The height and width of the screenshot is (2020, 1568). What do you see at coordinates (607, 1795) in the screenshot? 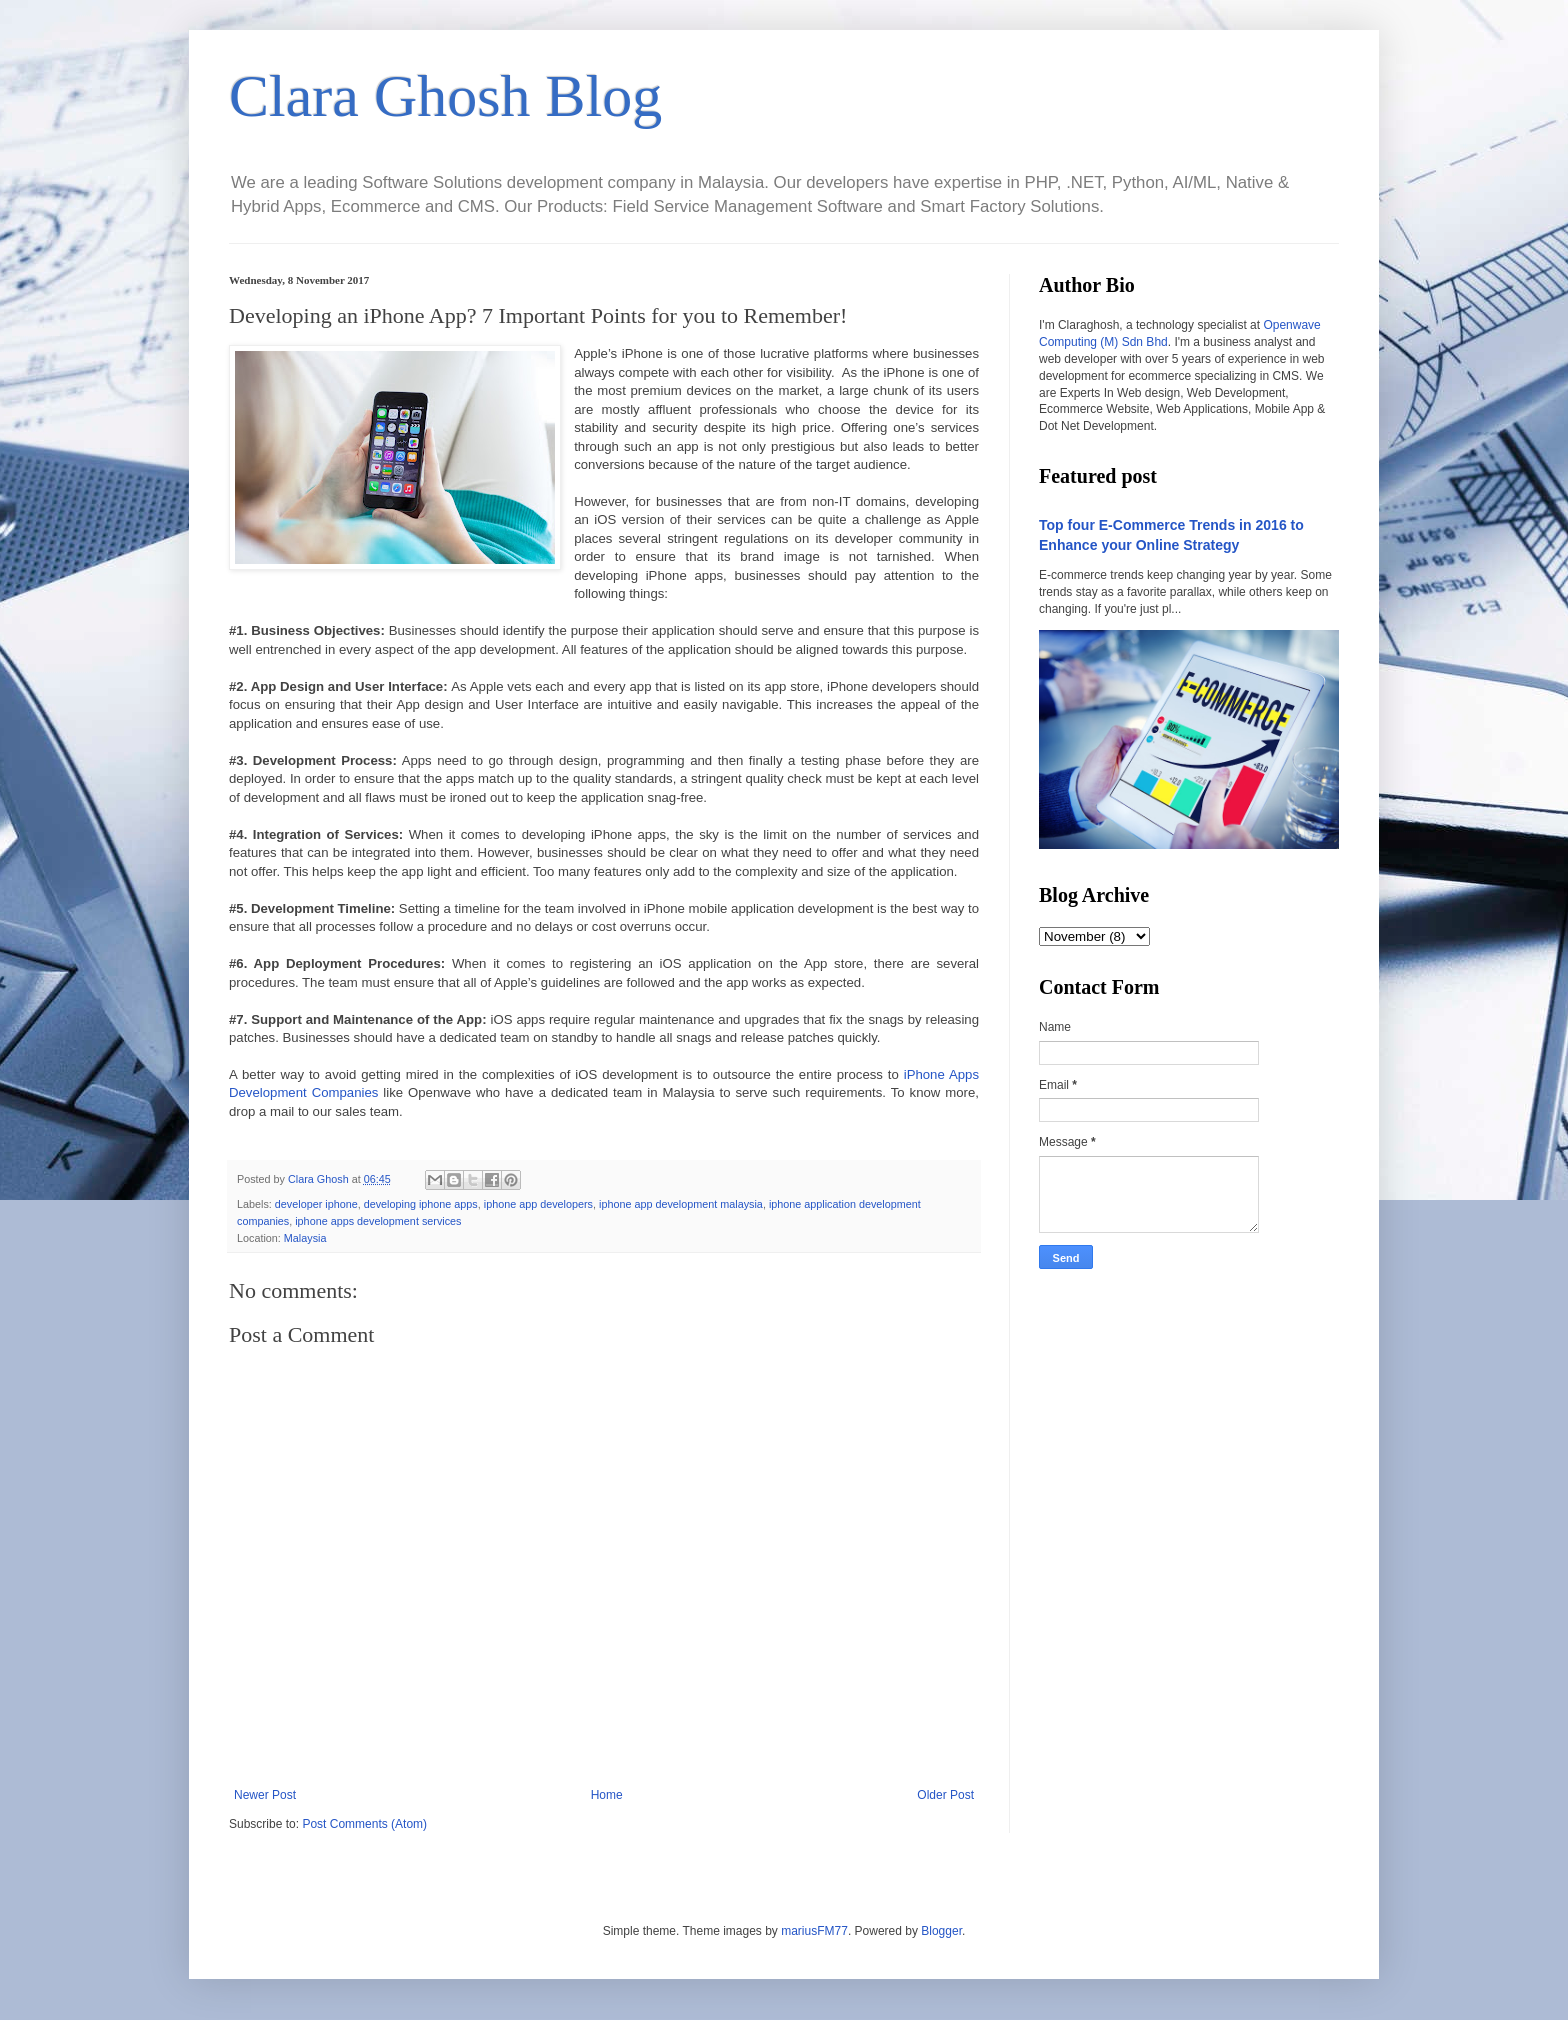
I see `Home` at bounding box center [607, 1795].